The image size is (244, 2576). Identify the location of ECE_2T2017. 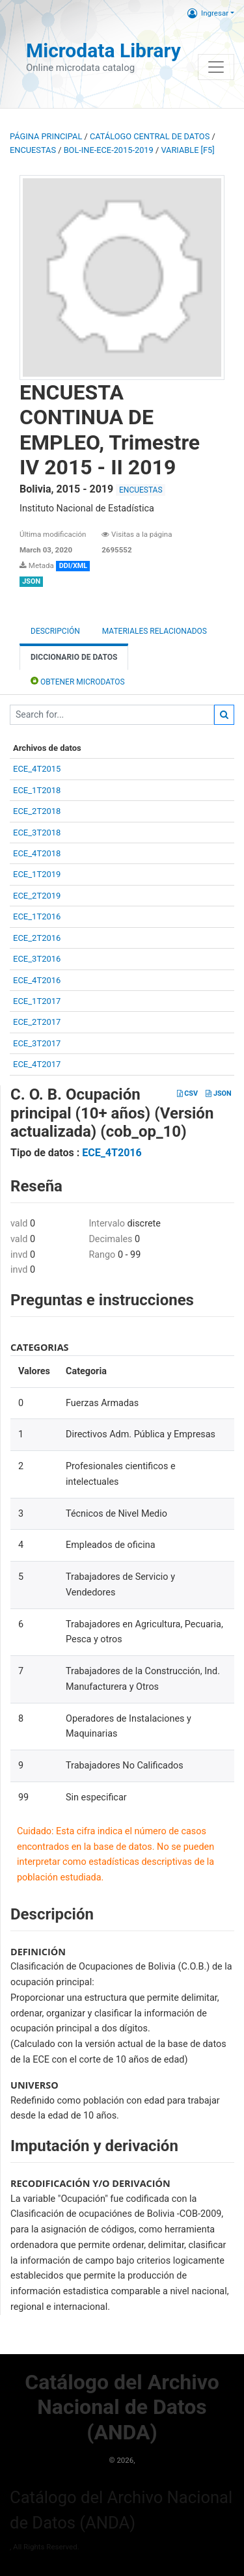
(37, 1022).